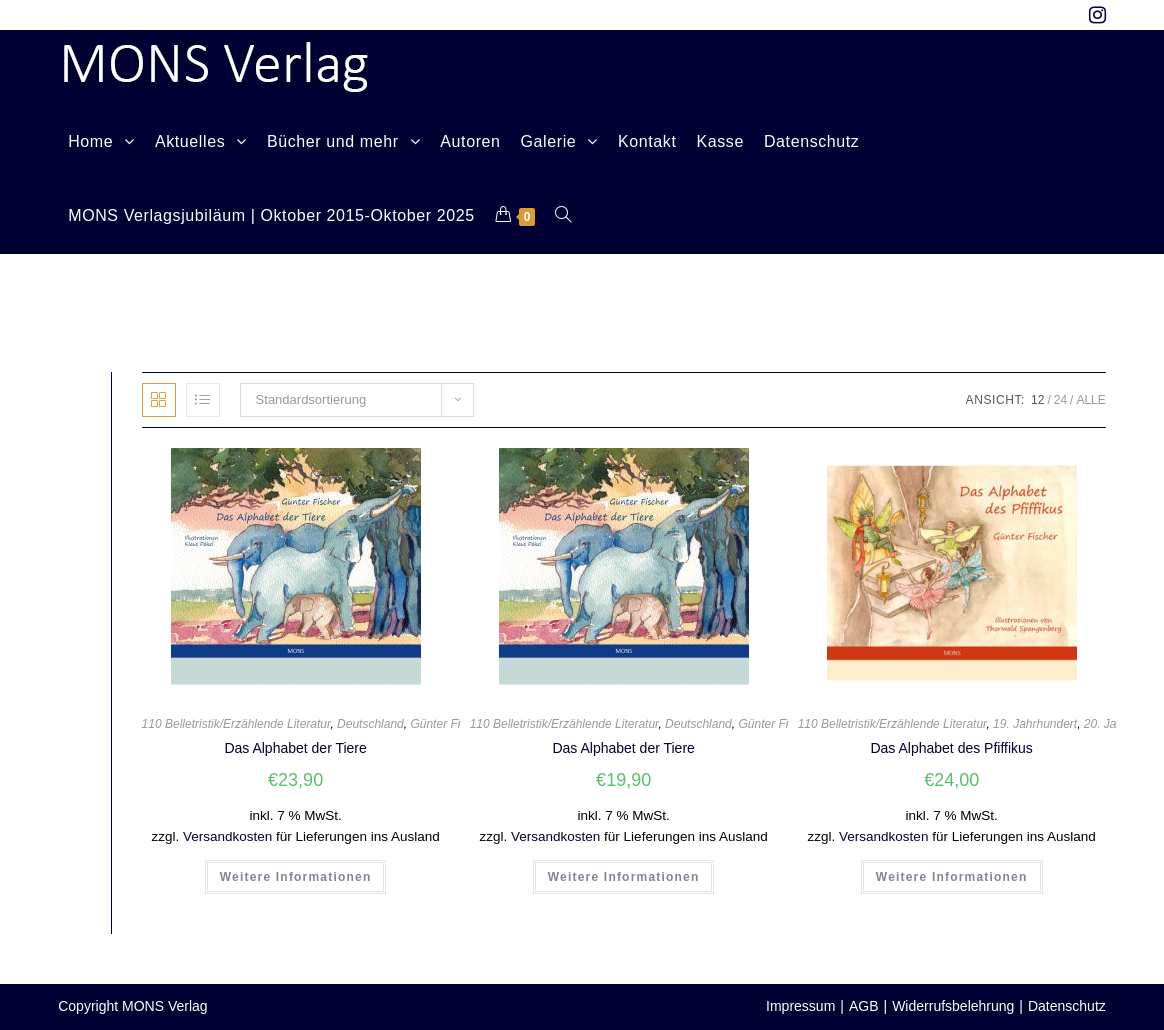 The height and width of the screenshot is (1030, 1164). I want to click on 12, so click(1037, 400).